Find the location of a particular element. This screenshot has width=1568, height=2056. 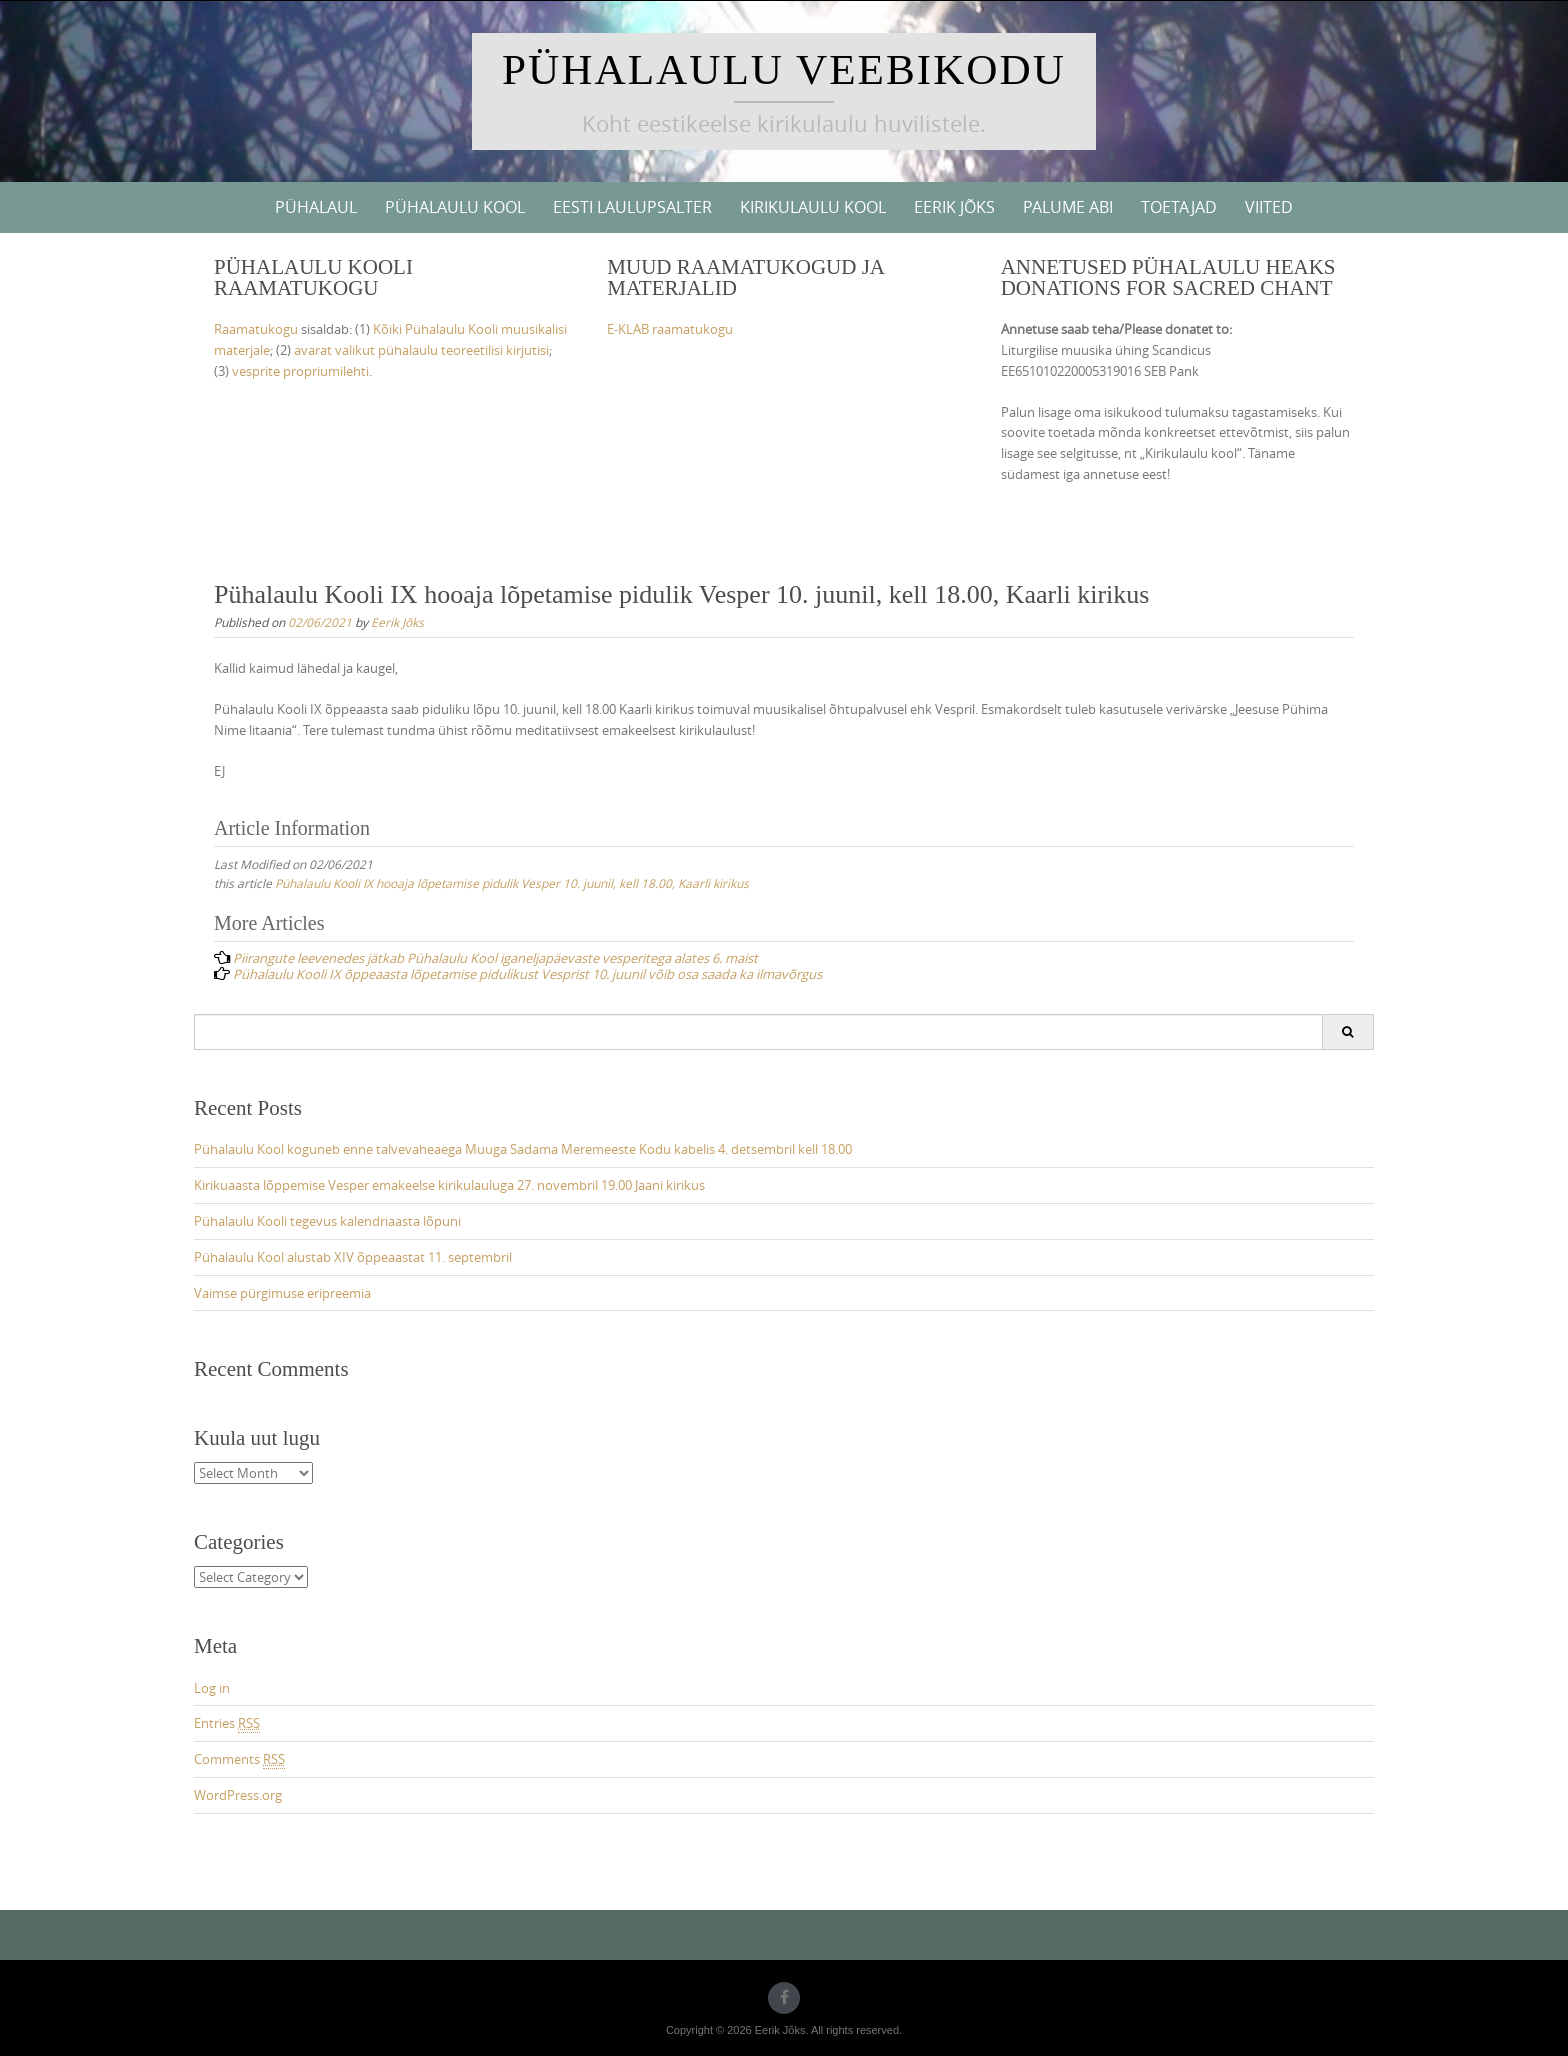

Pühalaulu veebikodu is located at coordinates (784, 69).